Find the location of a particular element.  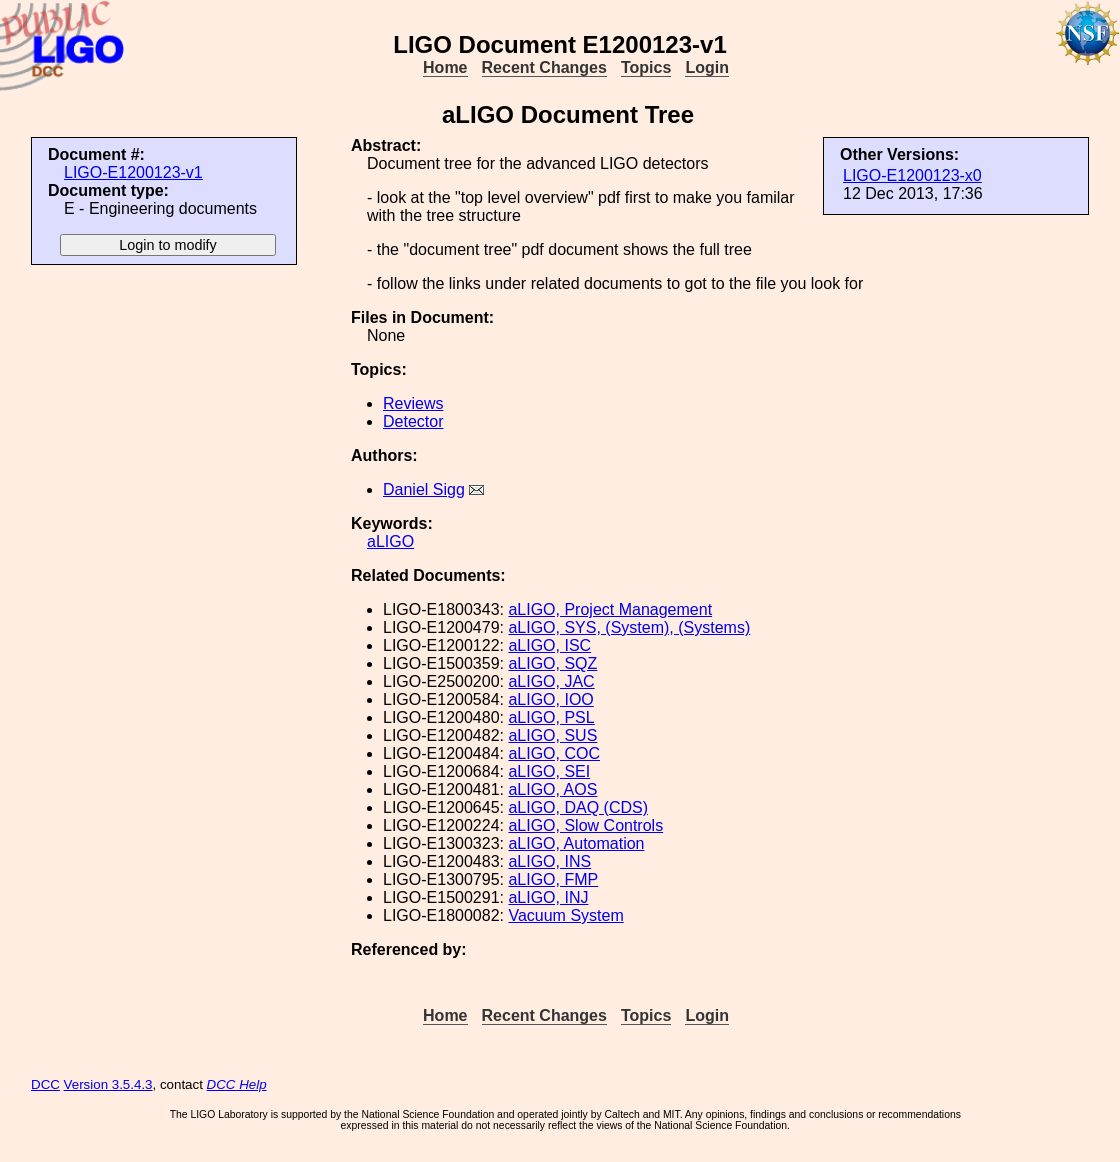

aLIGO, INS is located at coordinates (549, 861).